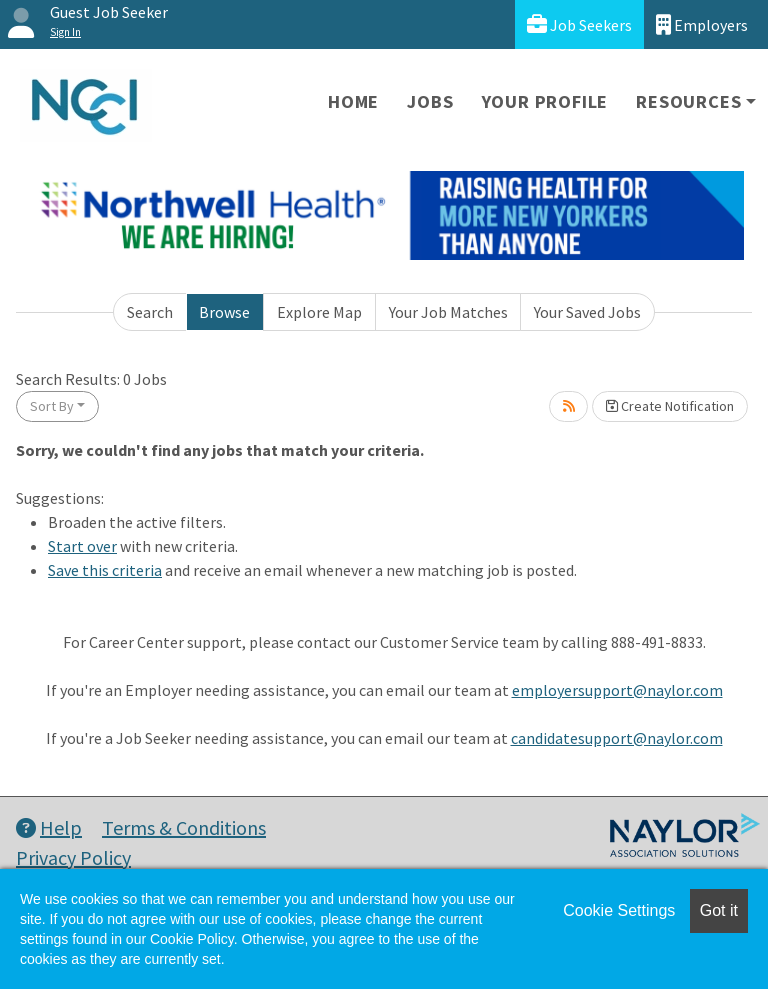  What do you see at coordinates (82, 546) in the screenshot?
I see `Start over` at bounding box center [82, 546].